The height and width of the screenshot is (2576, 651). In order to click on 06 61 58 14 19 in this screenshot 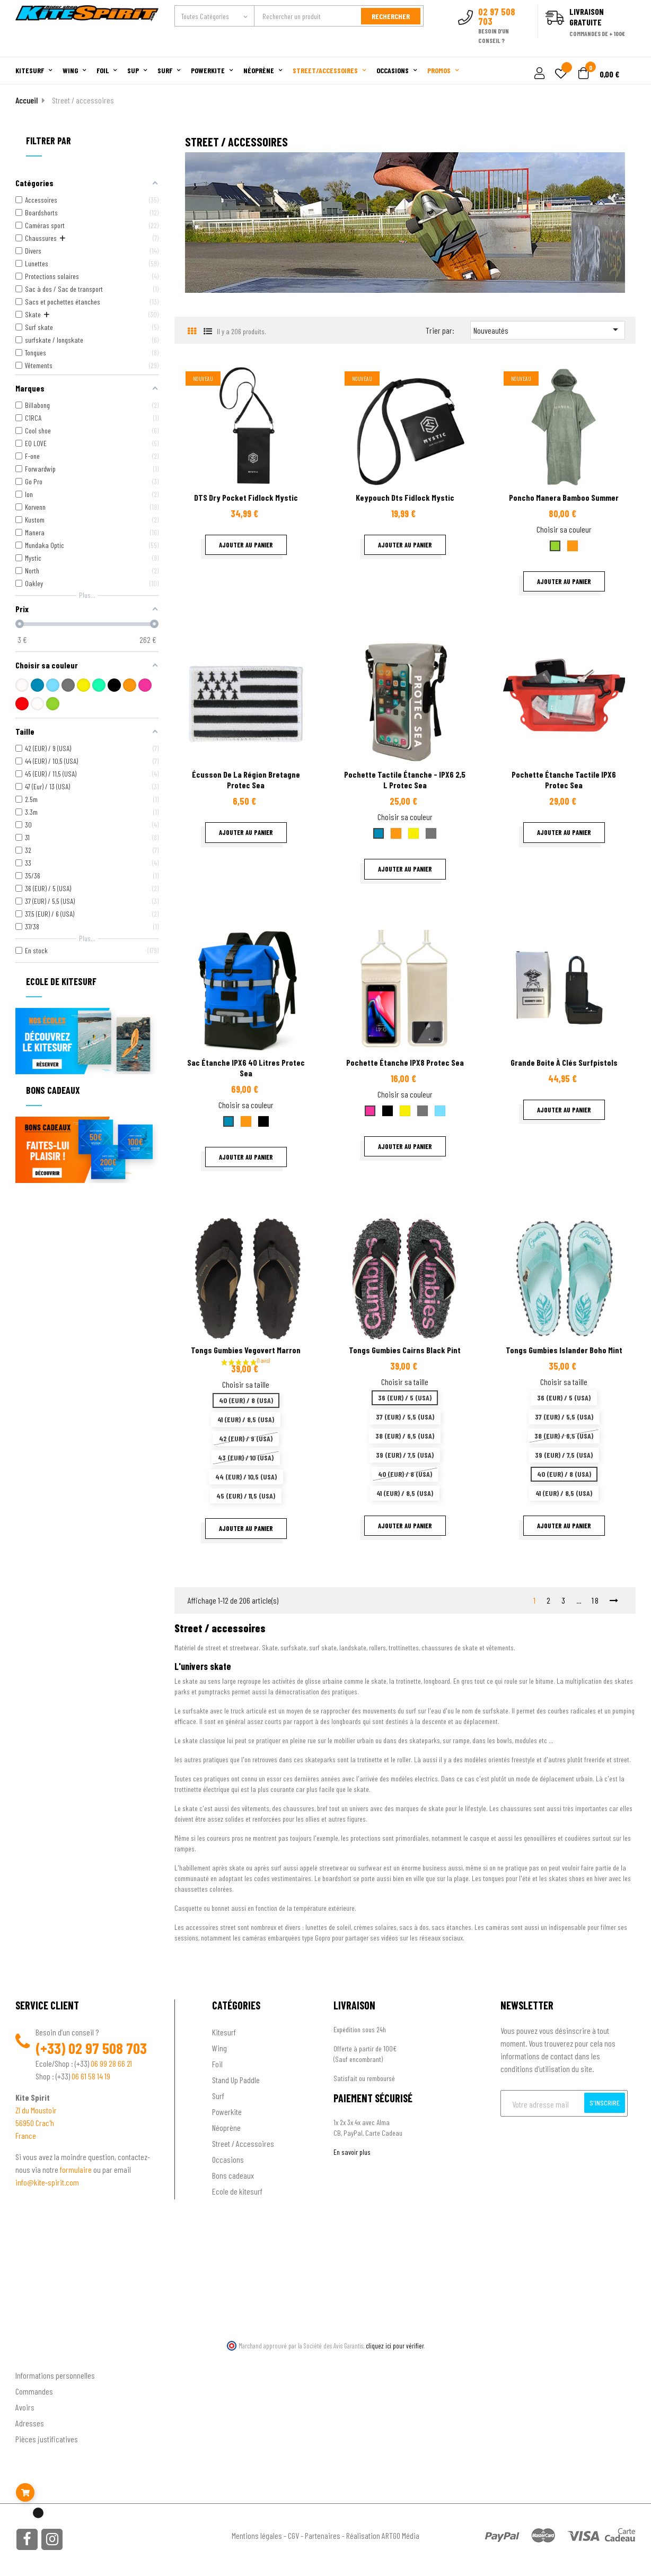, I will do `click(91, 2076)`.